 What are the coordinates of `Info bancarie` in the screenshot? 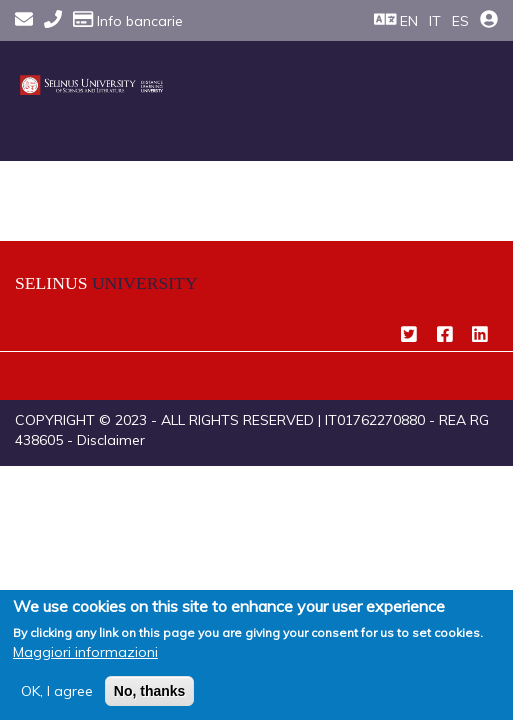 It's located at (128, 21).